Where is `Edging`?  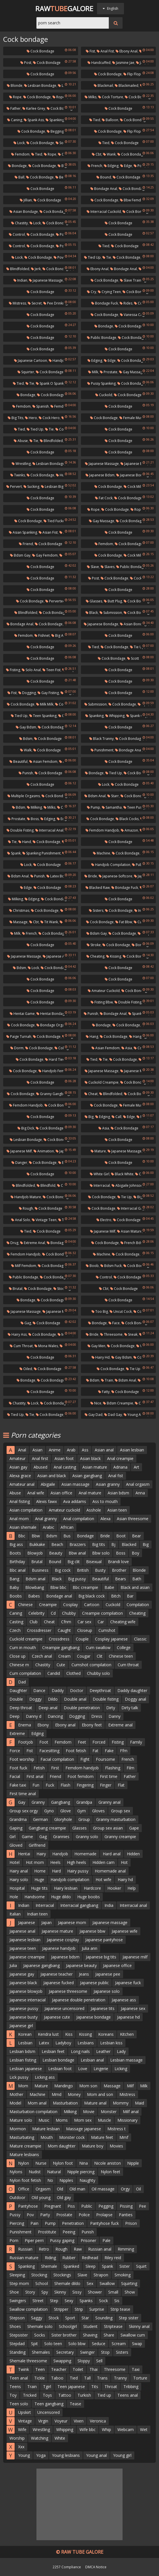
Edging is located at coordinates (111, 165).